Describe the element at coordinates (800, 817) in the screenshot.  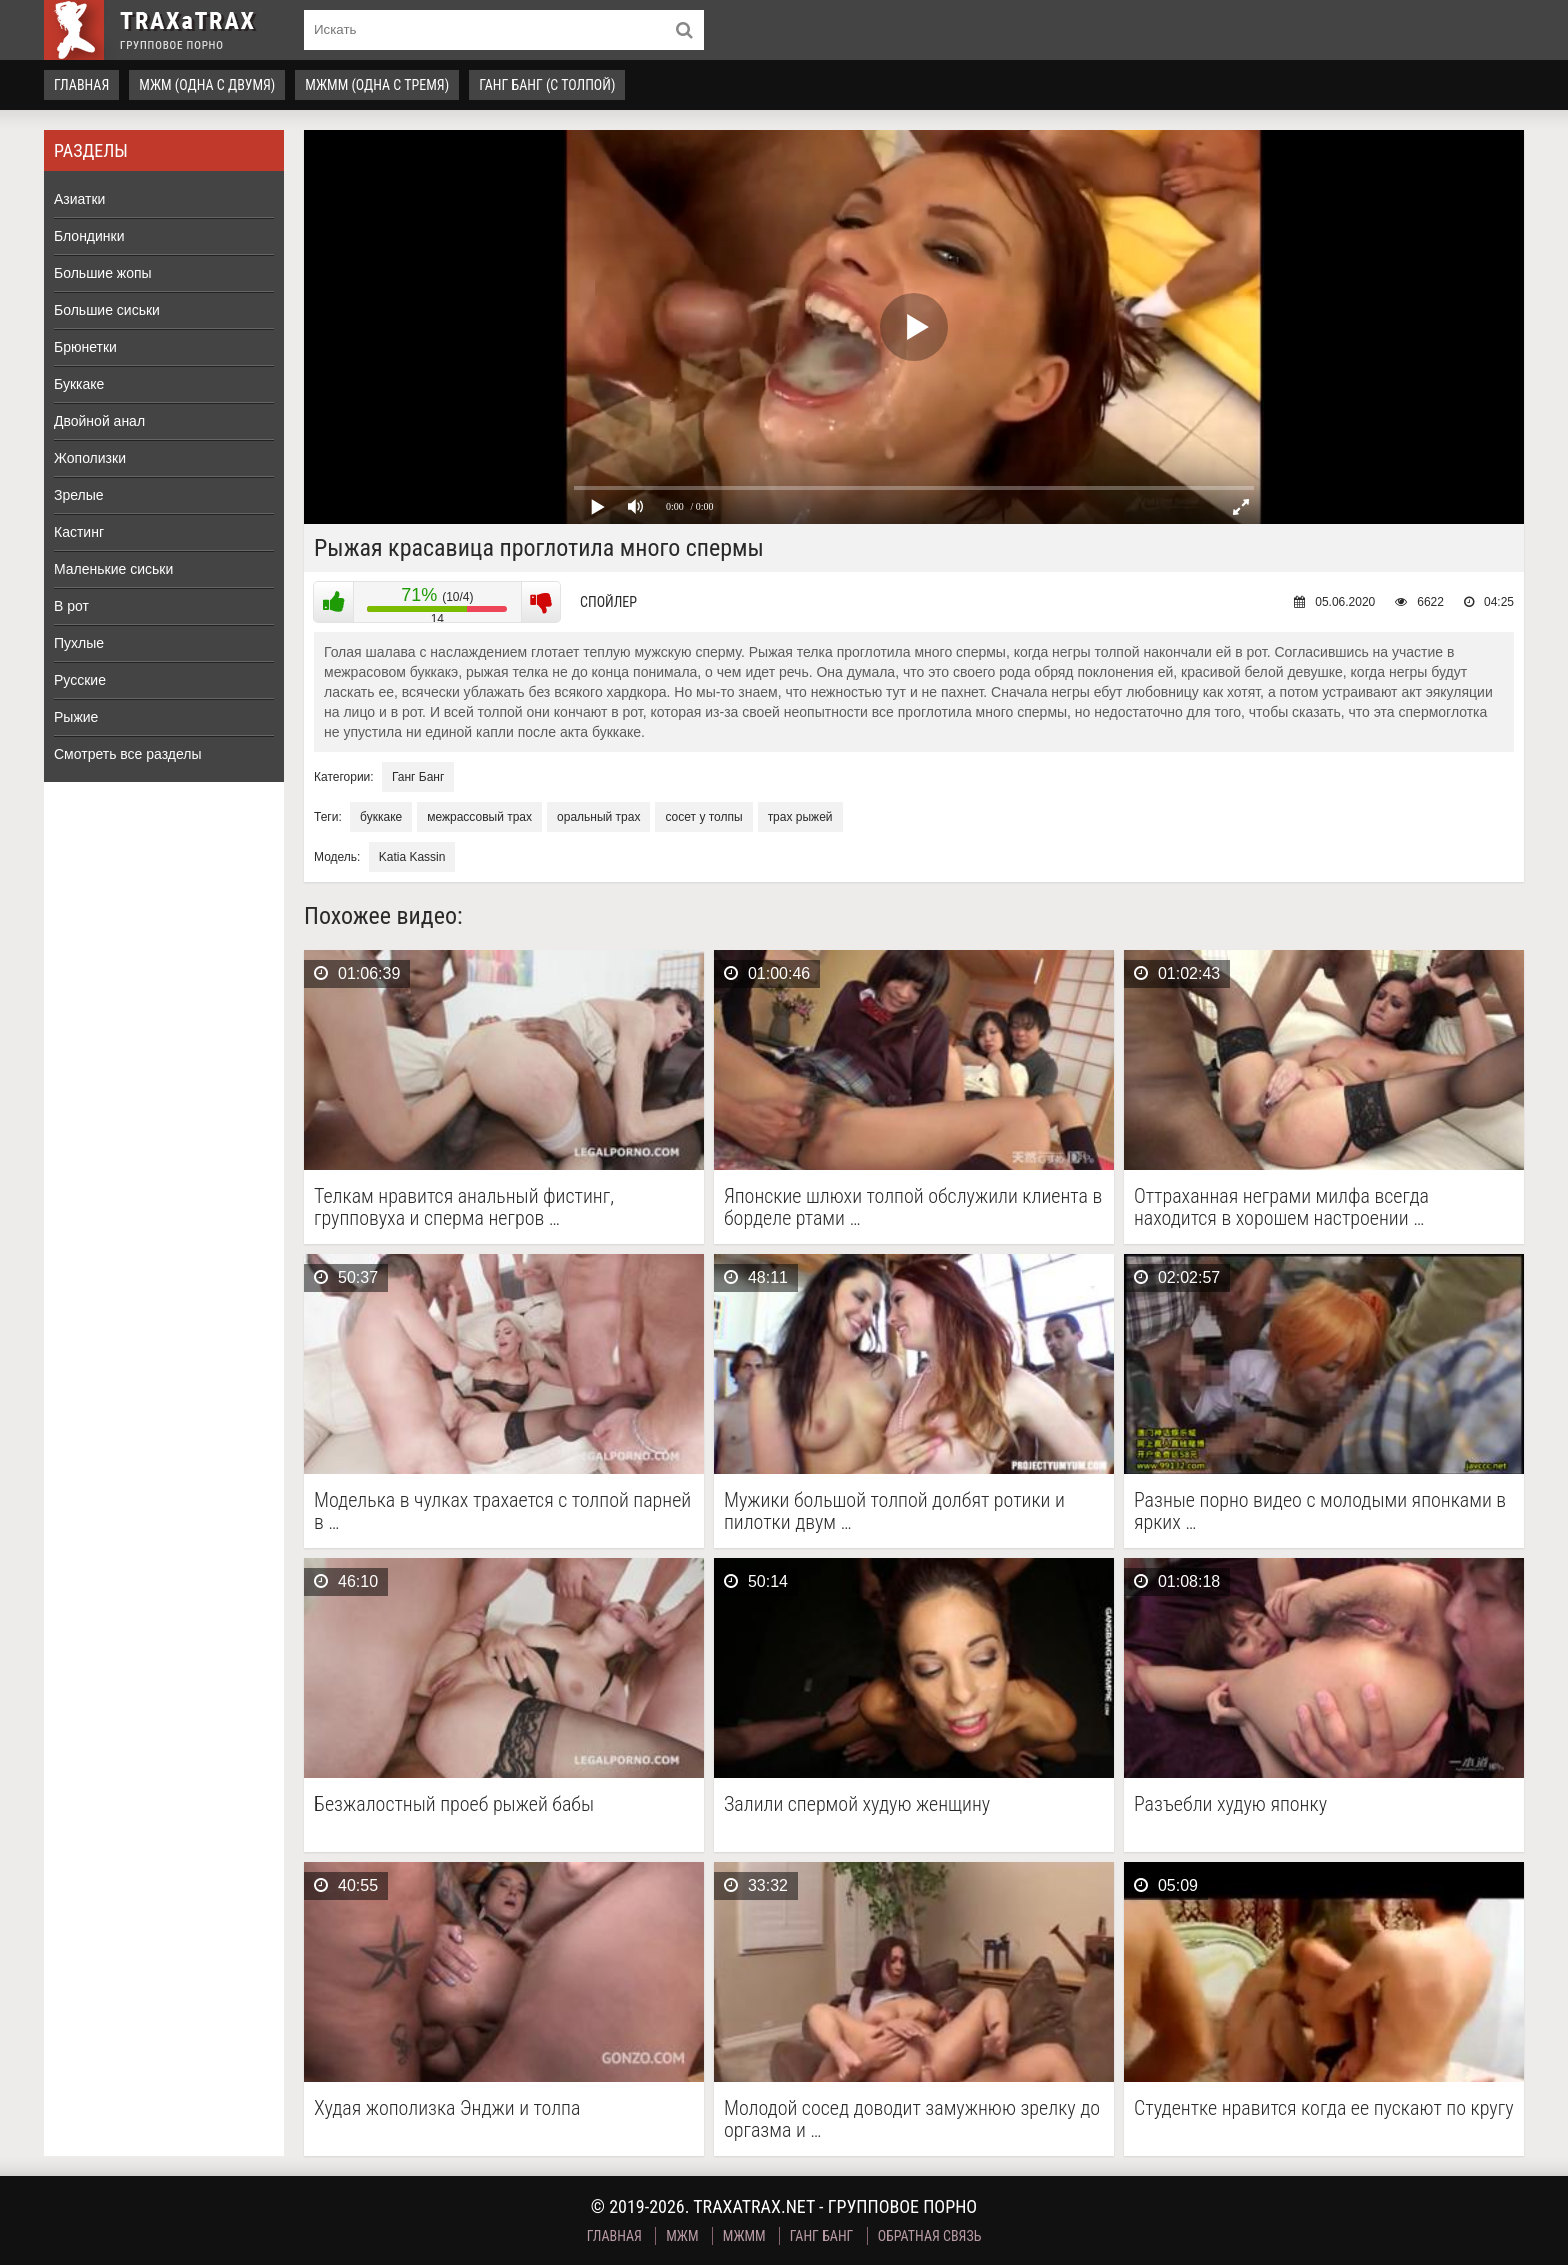
I see `трах рыжей` at that location.